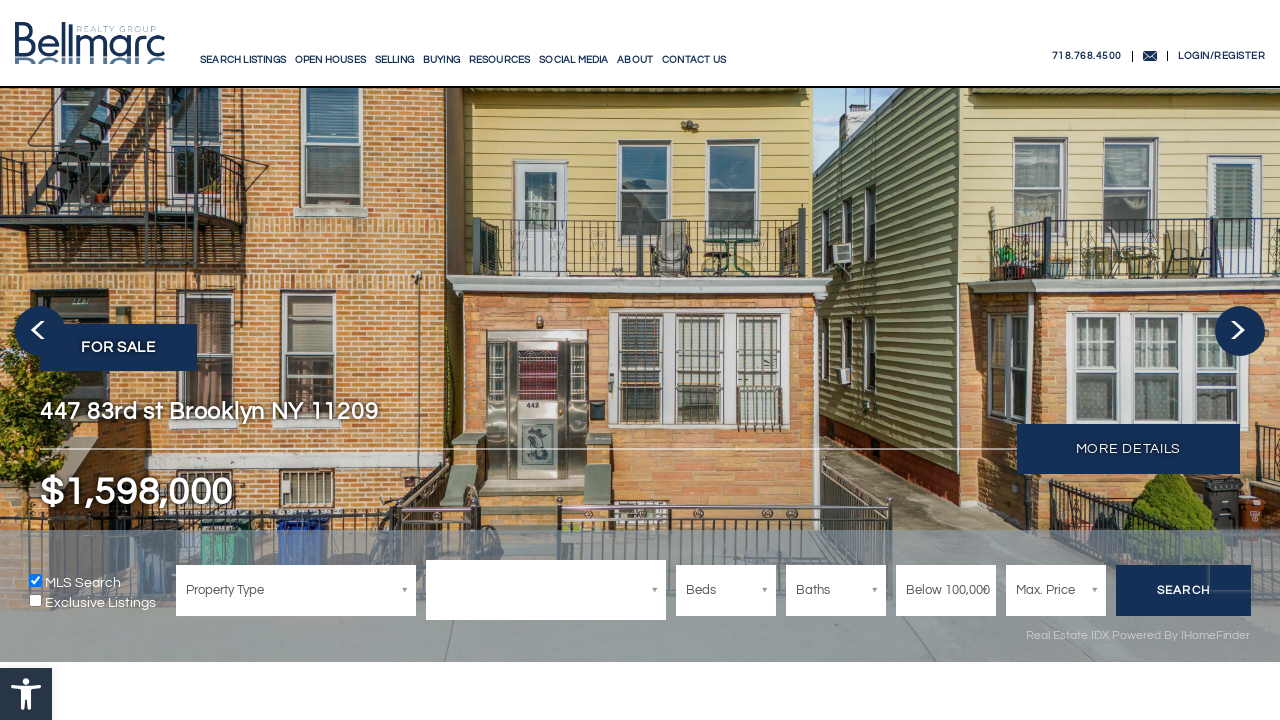 This screenshot has height=720, width=1280. I want to click on Resources [link], so click(500, 60).